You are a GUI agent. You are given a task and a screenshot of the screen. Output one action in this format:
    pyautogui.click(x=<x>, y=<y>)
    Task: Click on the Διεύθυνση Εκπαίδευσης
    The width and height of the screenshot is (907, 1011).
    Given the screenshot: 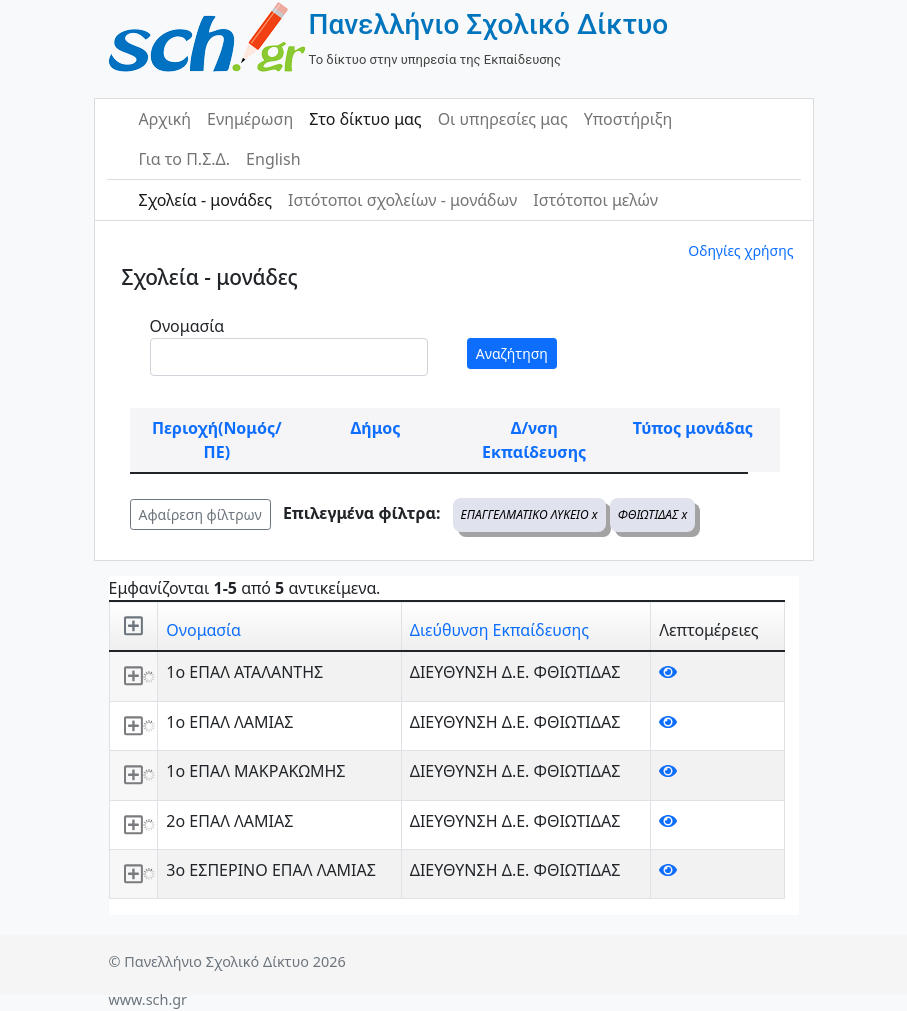 What is the action you would take?
    pyautogui.click(x=499, y=630)
    